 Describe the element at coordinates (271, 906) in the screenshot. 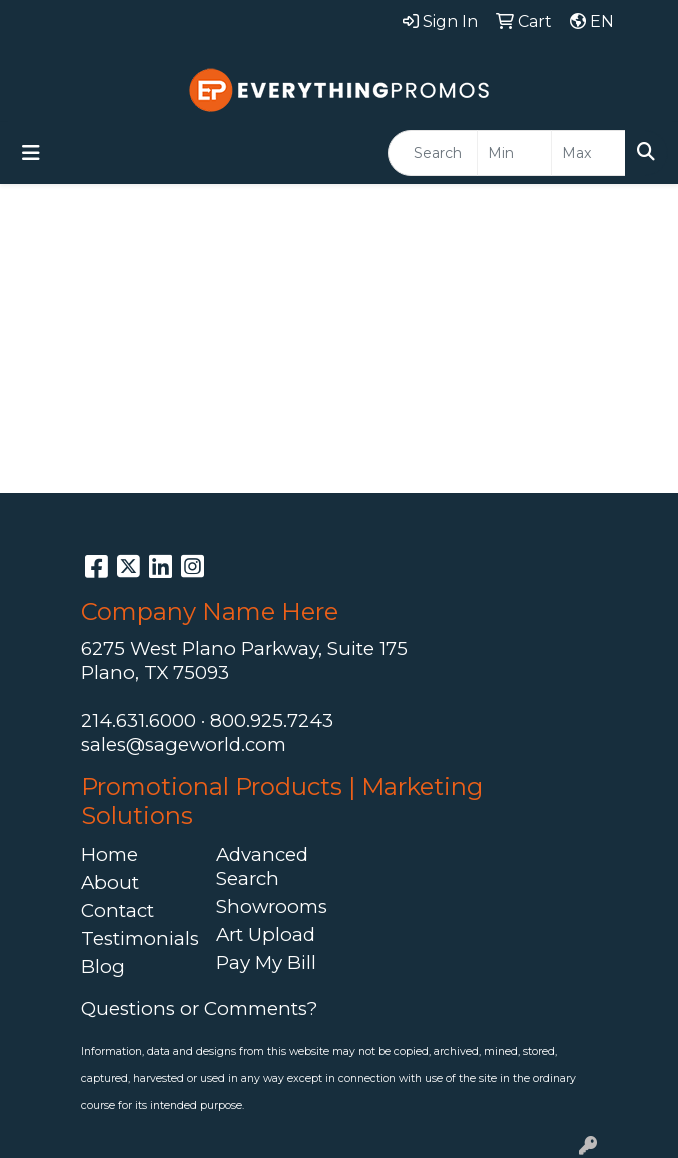

I see `Showrooms` at that location.